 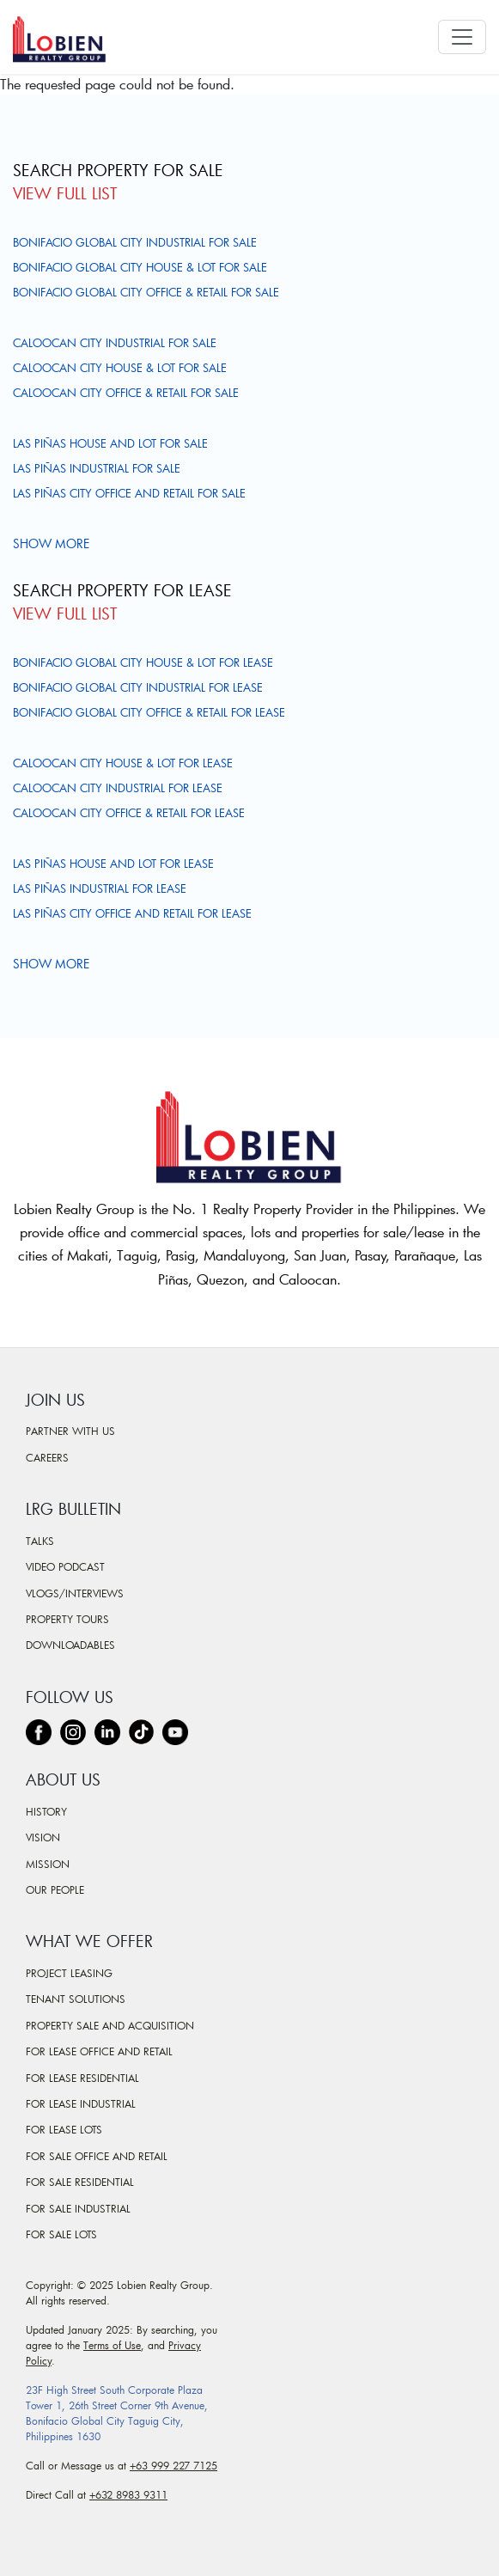 What do you see at coordinates (53, 543) in the screenshot?
I see `Show more` at bounding box center [53, 543].